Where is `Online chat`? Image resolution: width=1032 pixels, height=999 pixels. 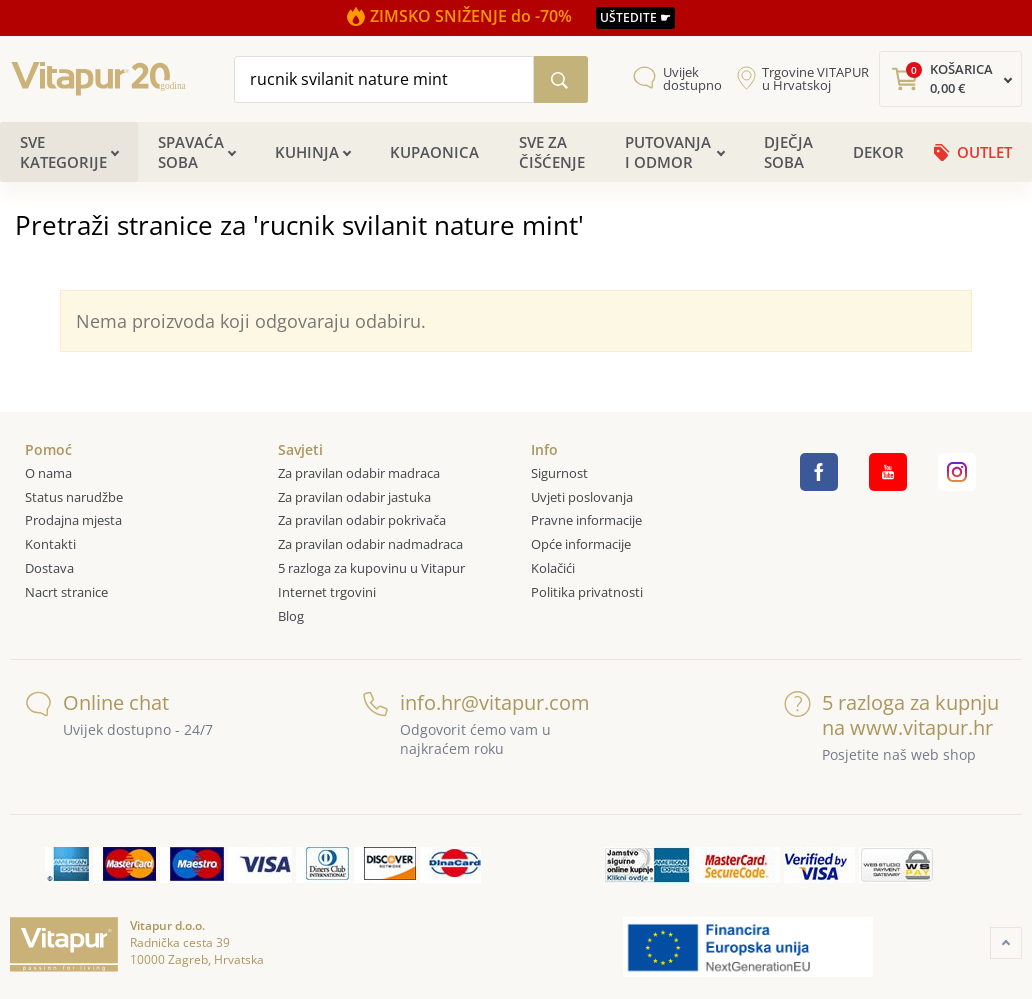 Online chat is located at coordinates (97, 702).